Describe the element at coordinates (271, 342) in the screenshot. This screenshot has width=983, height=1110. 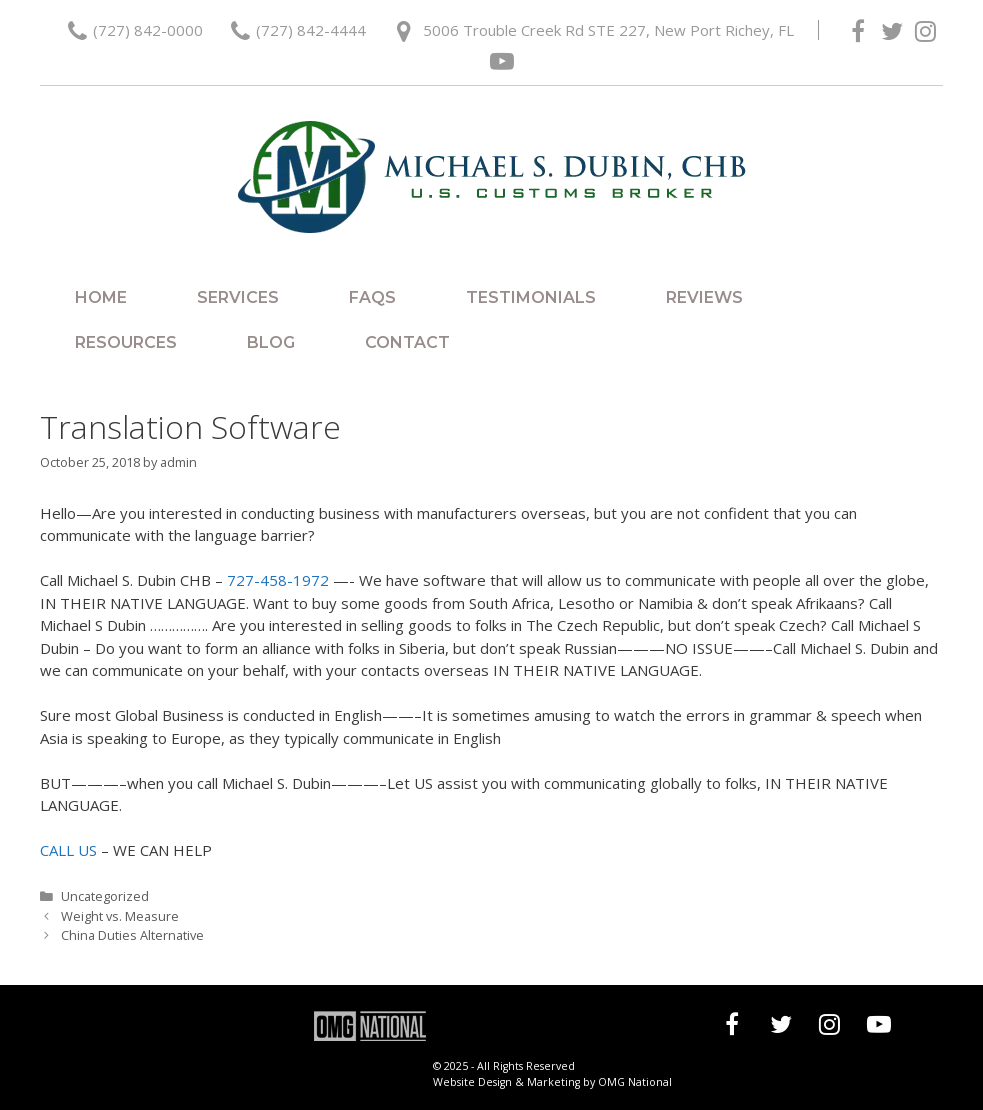
I see `Blog` at that location.